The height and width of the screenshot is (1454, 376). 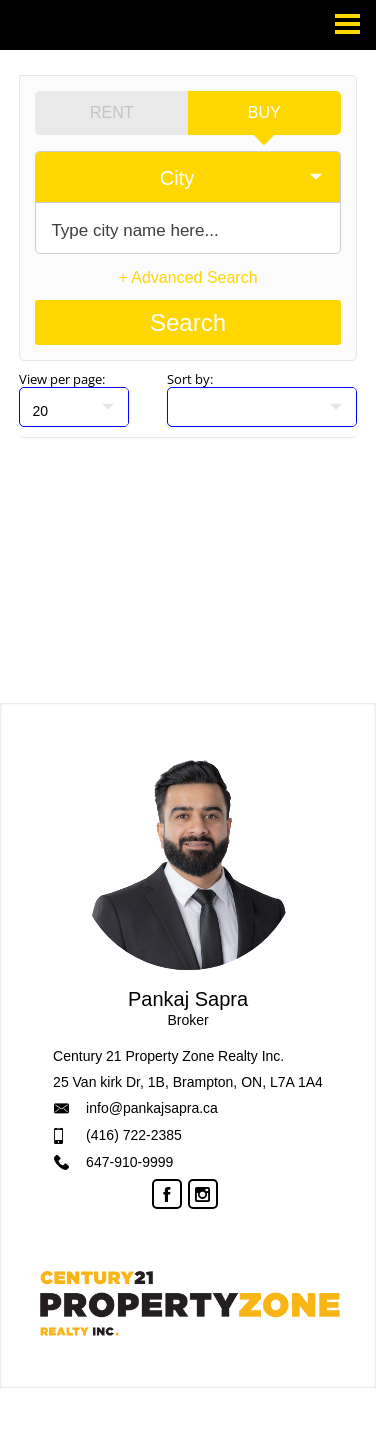 I want to click on View per page:, so click(x=62, y=379).